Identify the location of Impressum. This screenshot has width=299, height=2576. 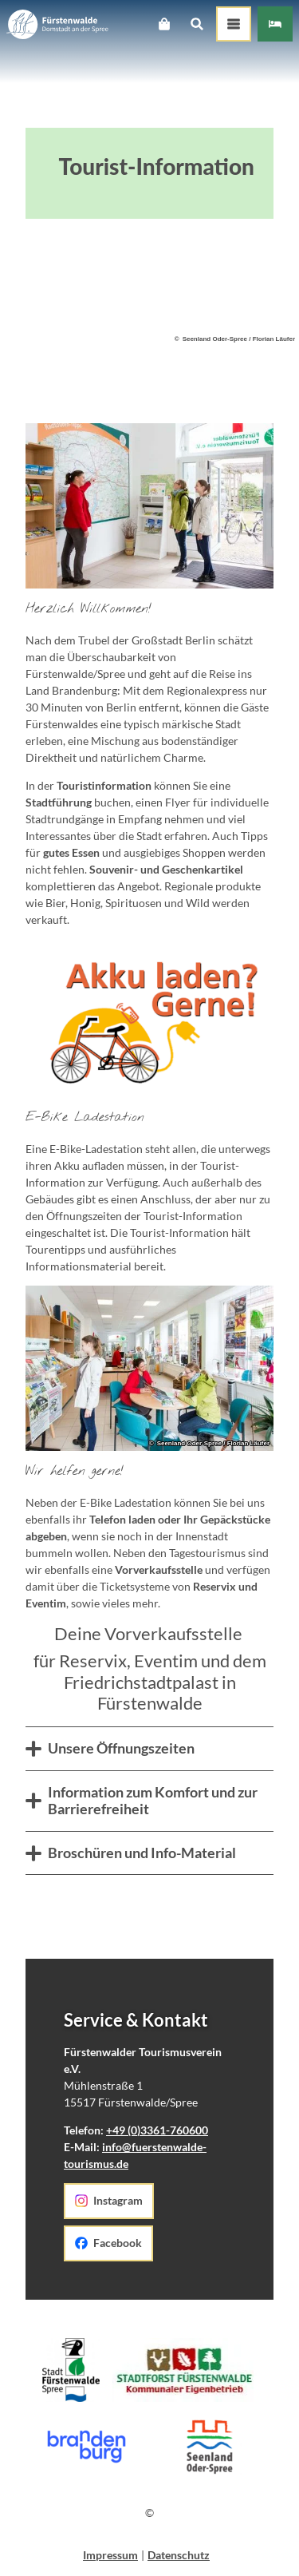
(110, 2555).